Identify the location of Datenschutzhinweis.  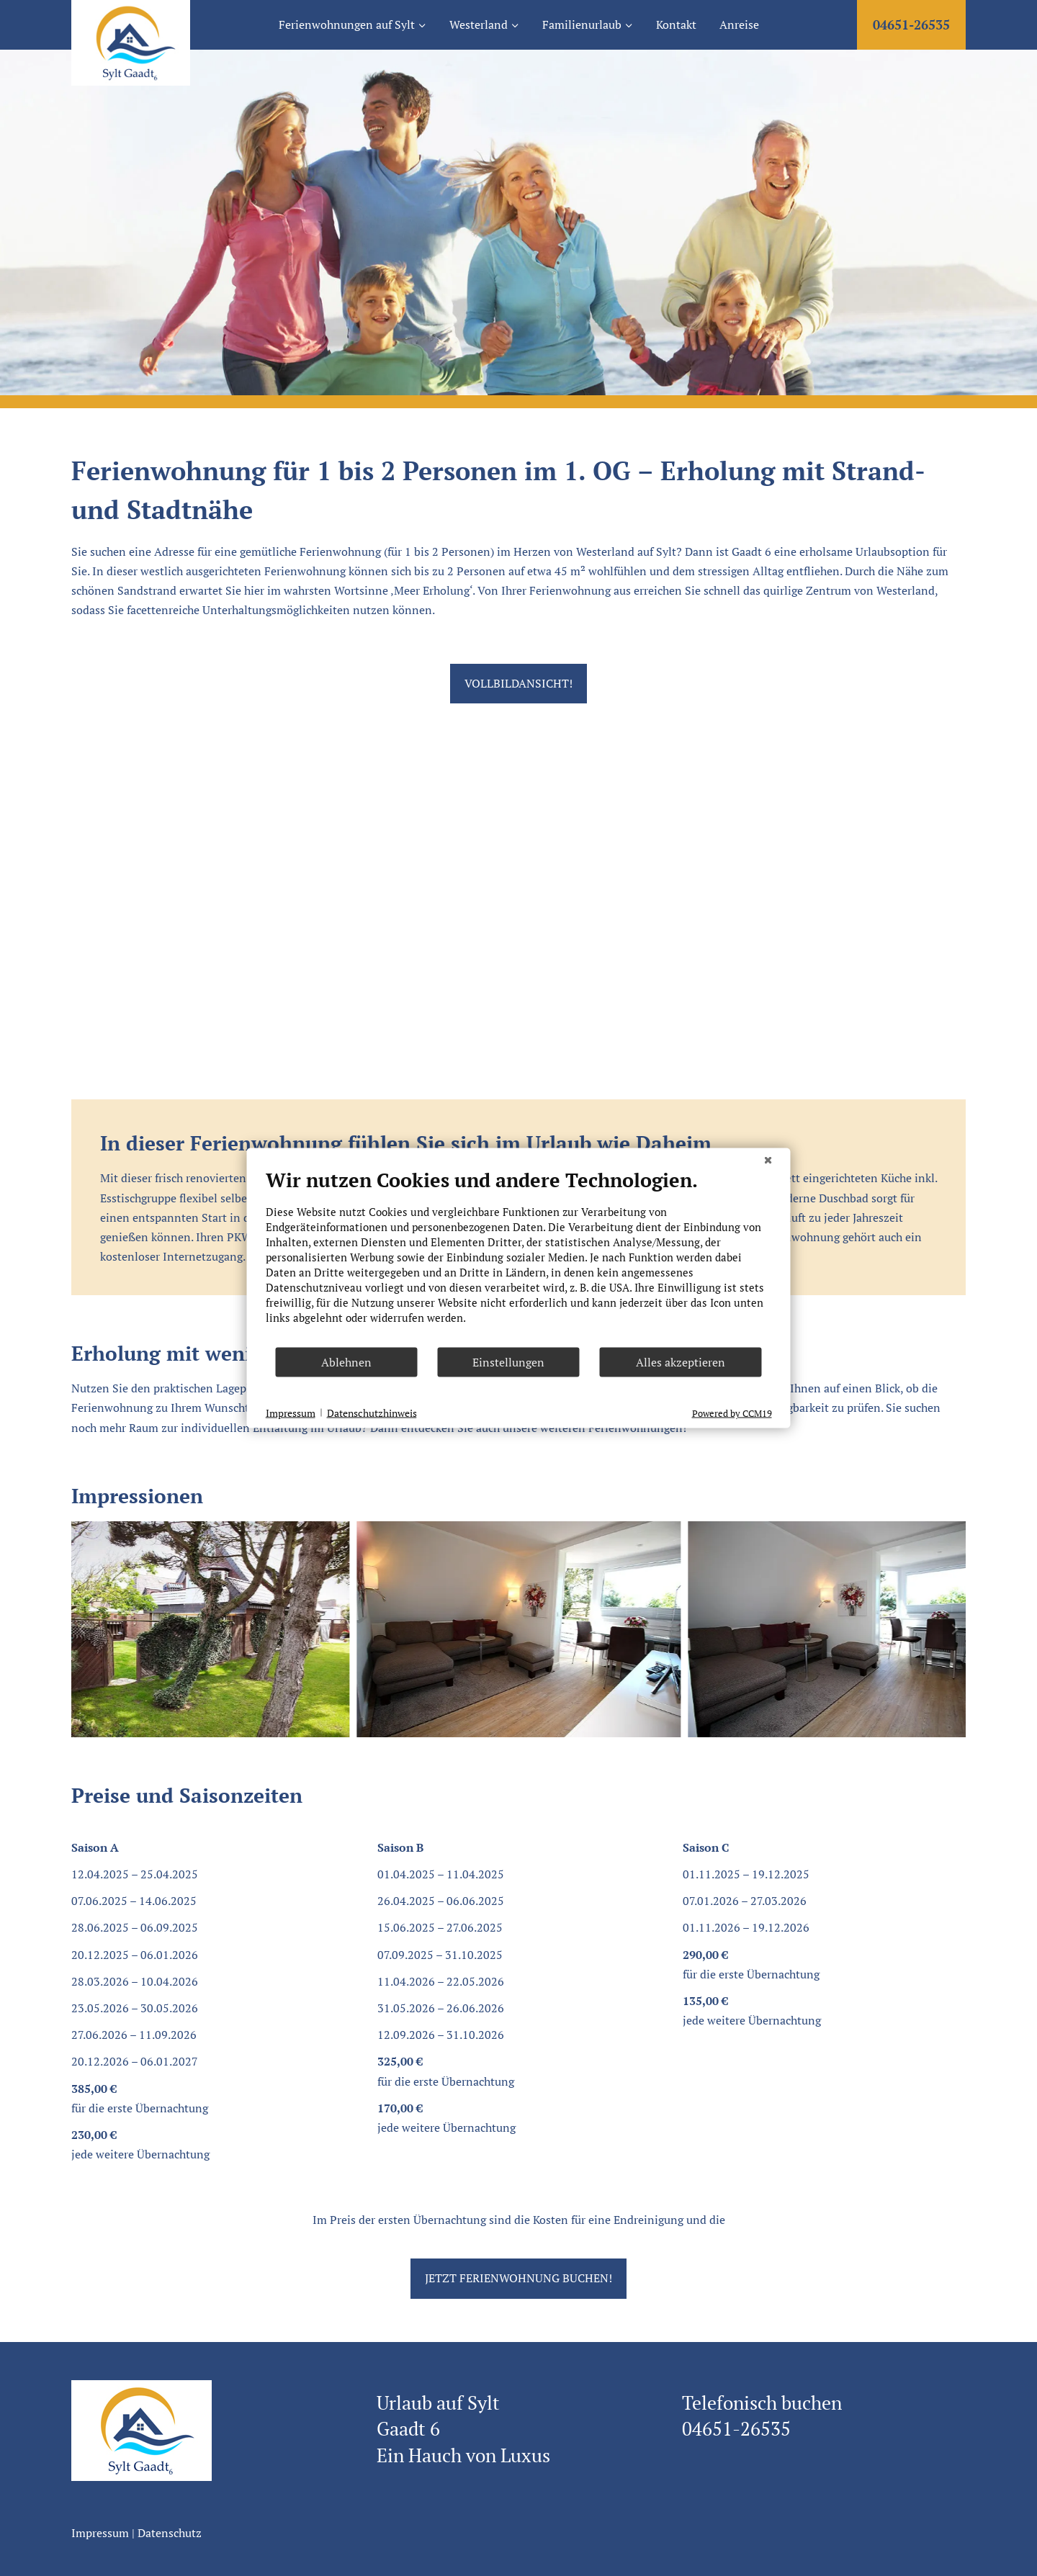
(372, 1412).